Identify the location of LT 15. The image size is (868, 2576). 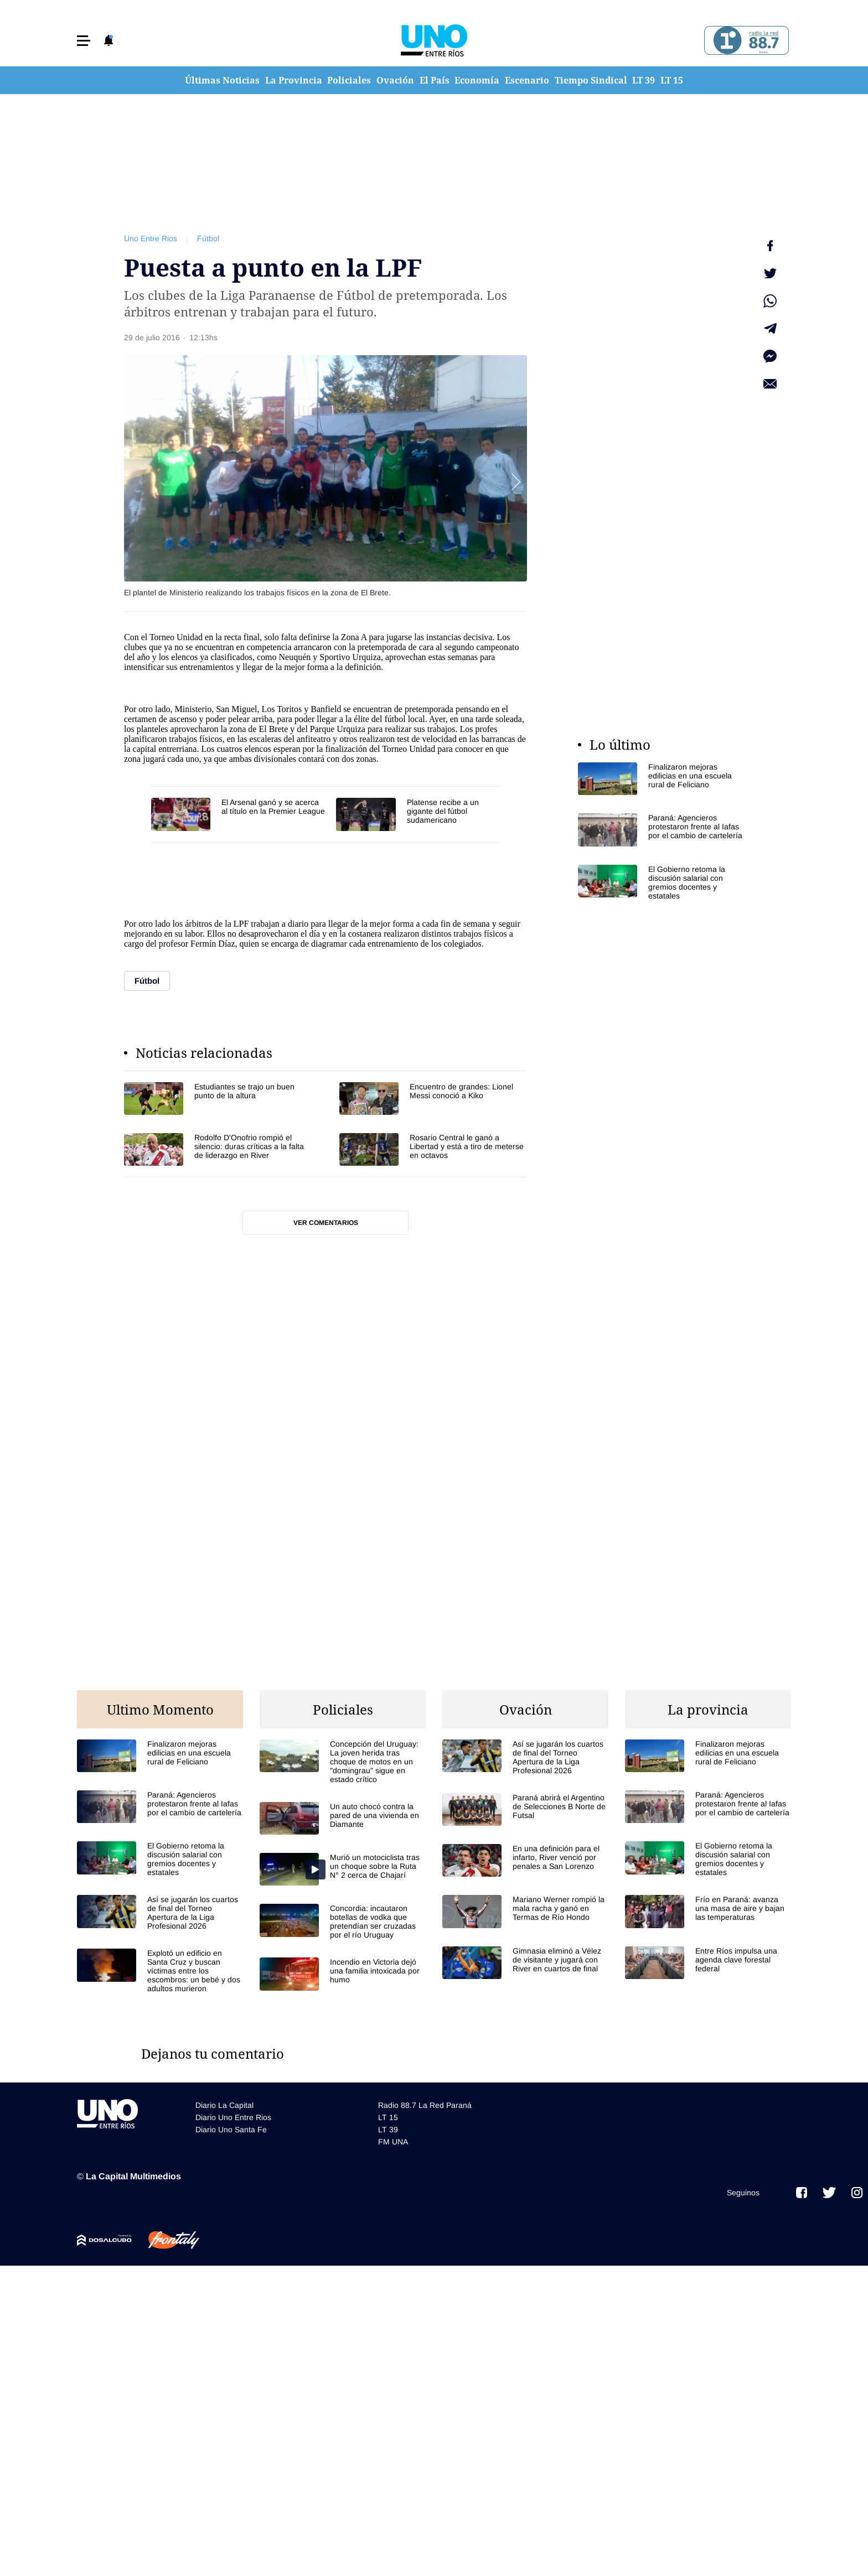
(671, 80).